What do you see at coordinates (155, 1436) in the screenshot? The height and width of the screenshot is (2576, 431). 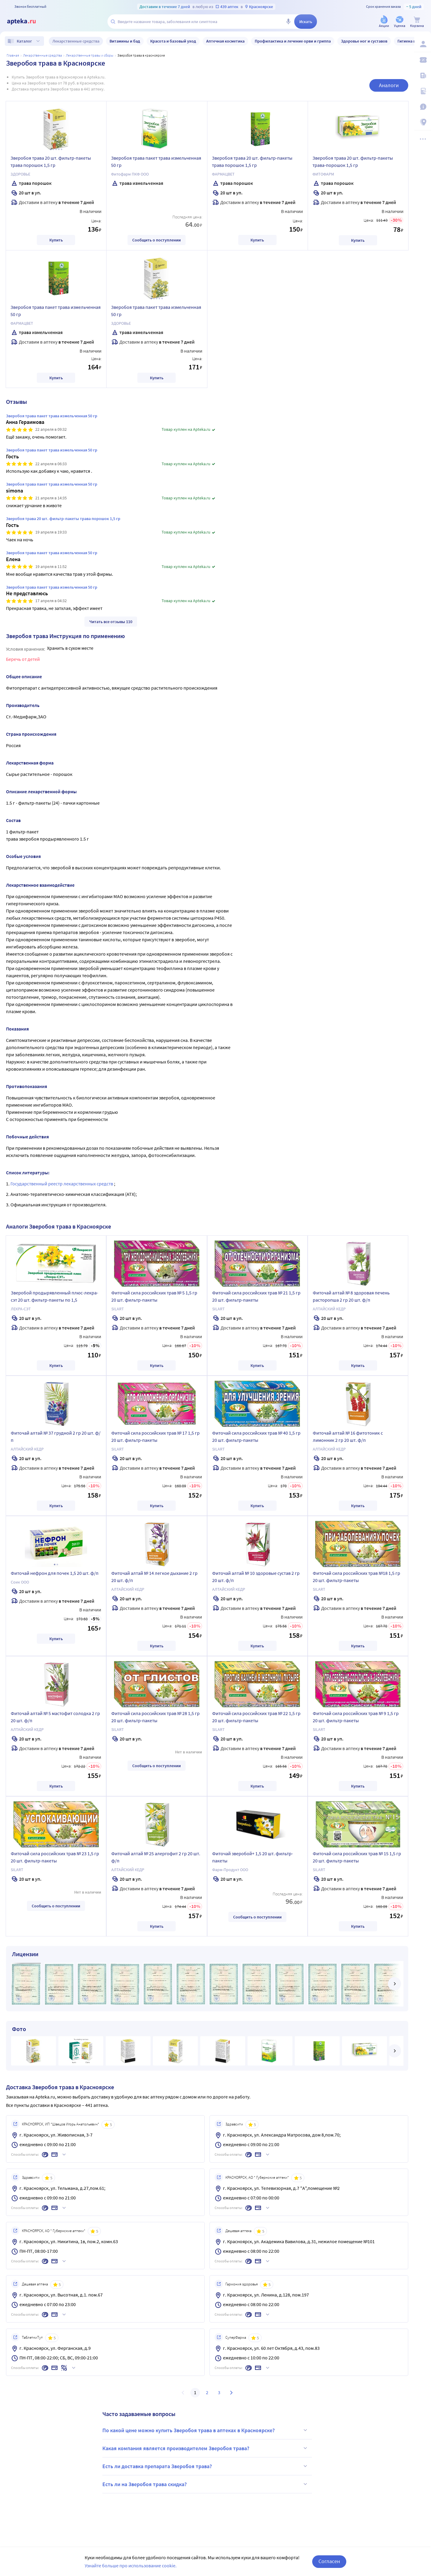 I see `Фиточай сила российских трав № 17 1,5 гр 20 шт. фильтр-пакеты` at bounding box center [155, 1436].